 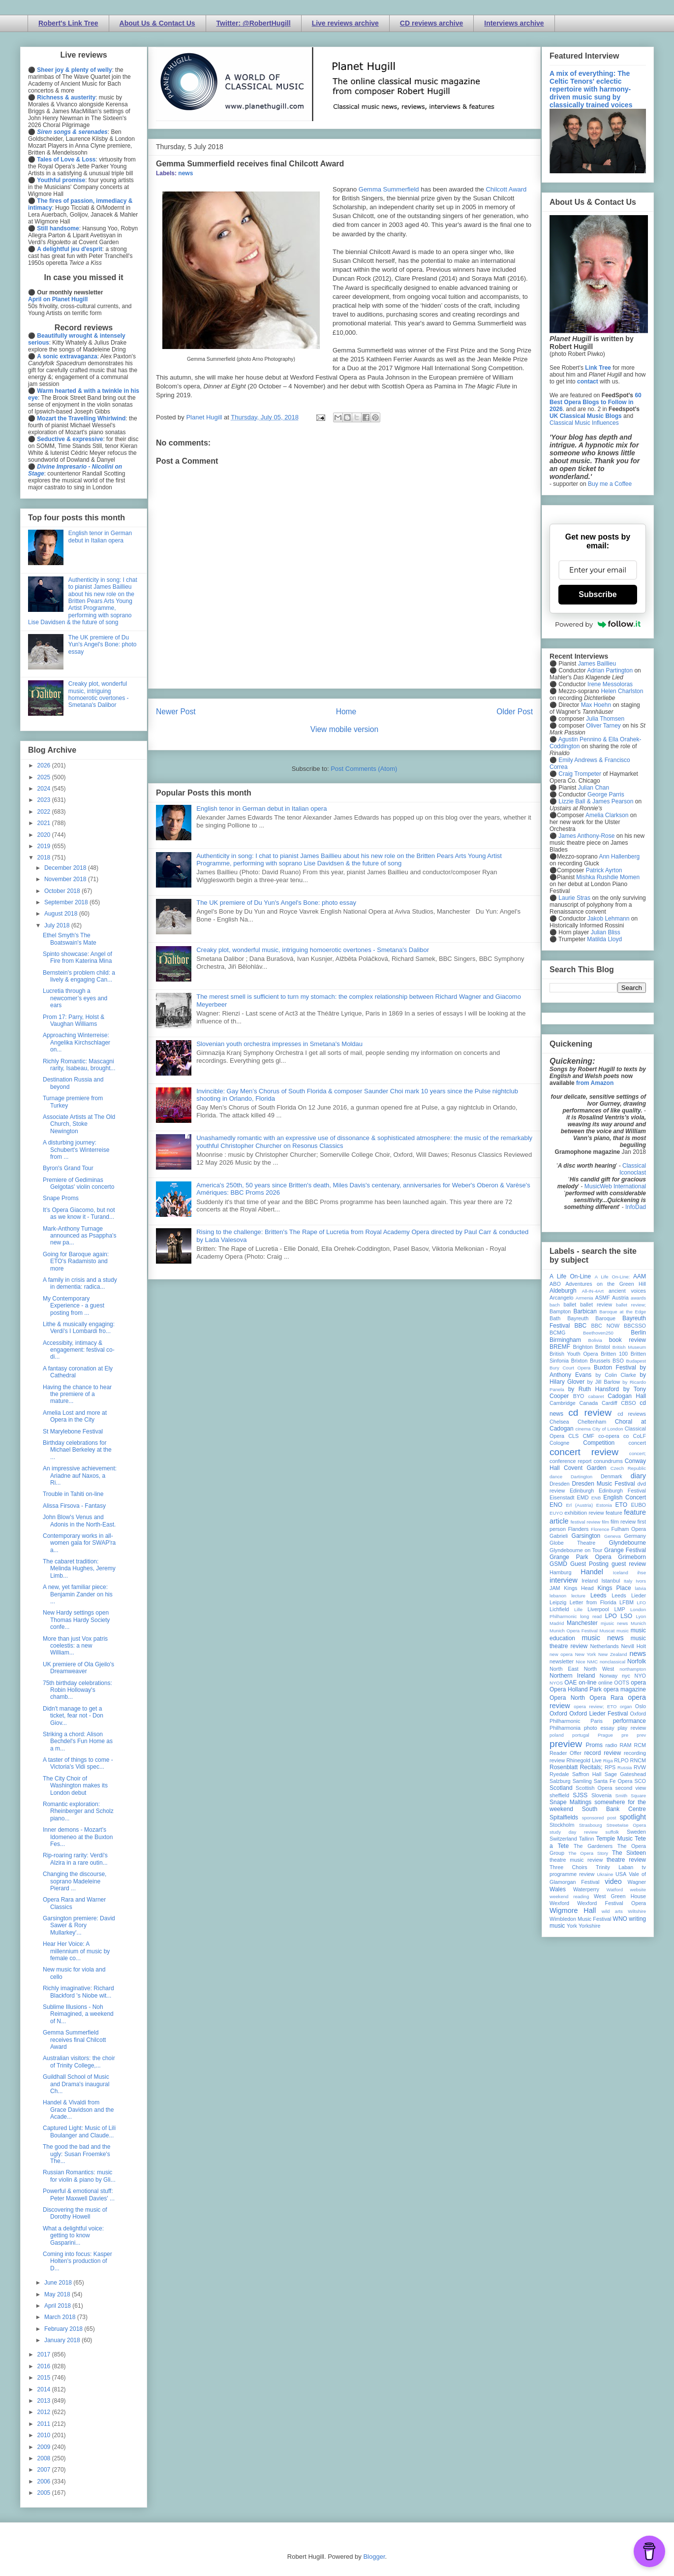 What do you see at coordinates (73, 1715) in the screenshot?
I see `Didn't manage to get a ticket, fear not - Don Giov...` at bounding box center [73, 1715].